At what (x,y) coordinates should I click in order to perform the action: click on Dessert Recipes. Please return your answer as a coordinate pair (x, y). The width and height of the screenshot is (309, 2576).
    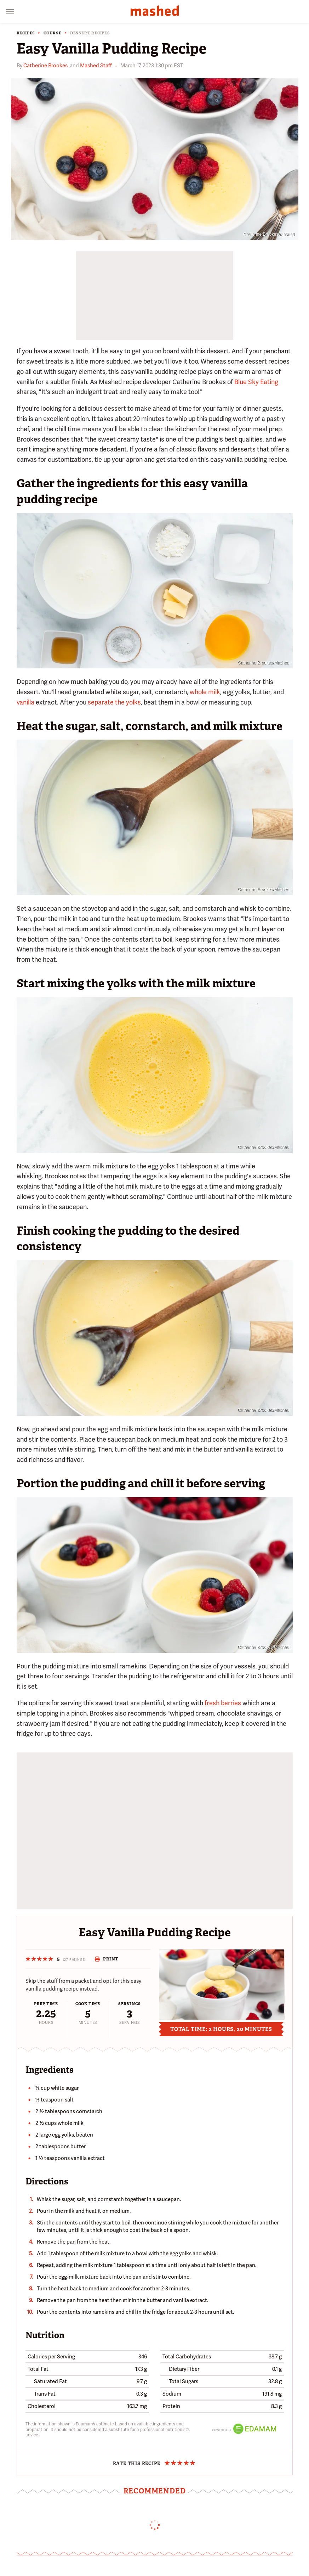
    Looking at the image, I should click on (90, 33).